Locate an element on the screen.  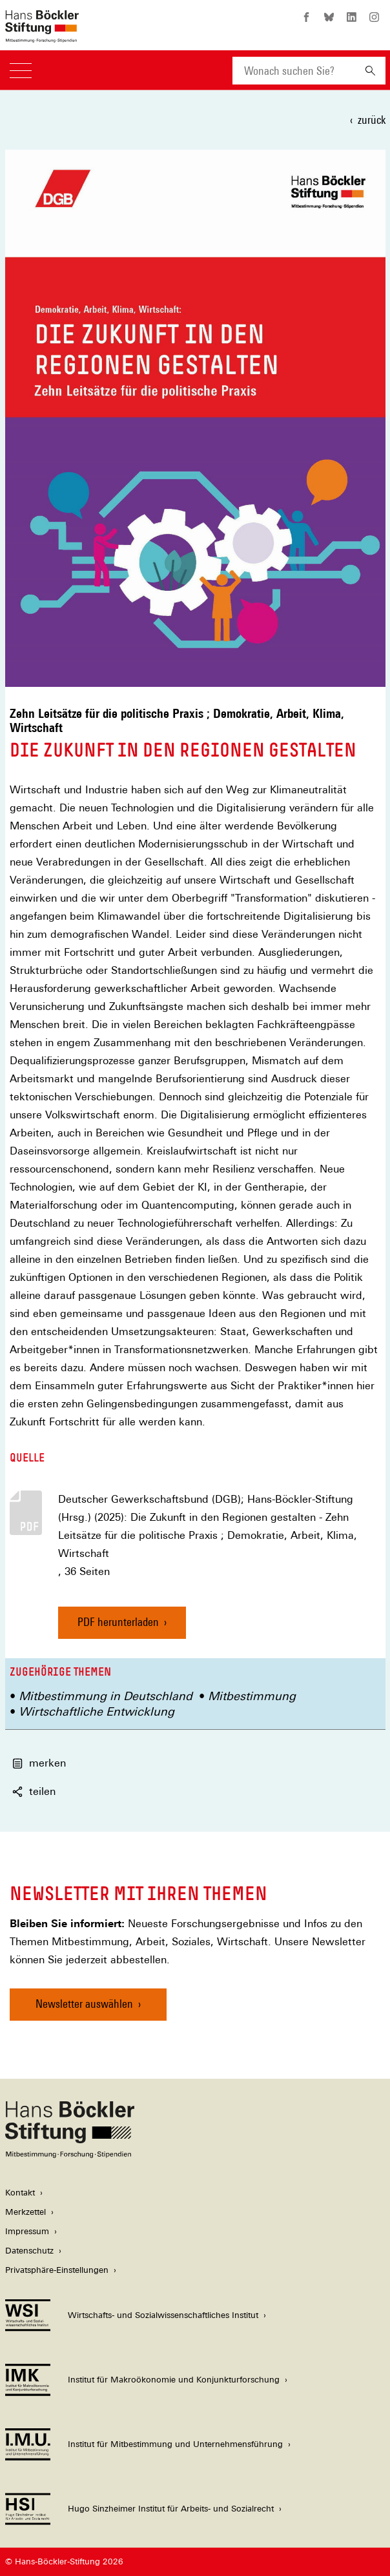
Mitbestimmung is located at coordinates (252, 1696).